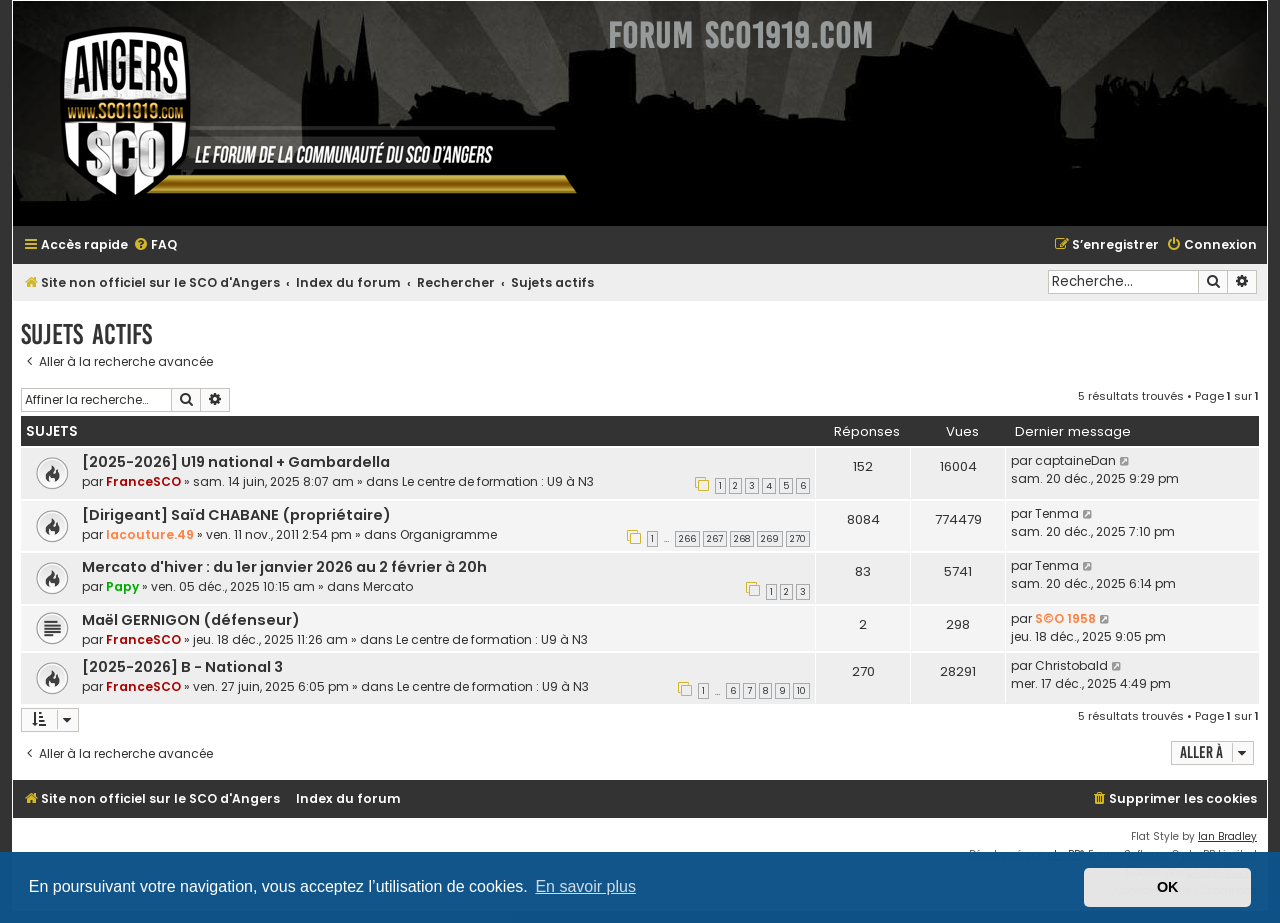 The image size is (1280, 923). I want to click on En savoir plus [button], so click(585, 886).